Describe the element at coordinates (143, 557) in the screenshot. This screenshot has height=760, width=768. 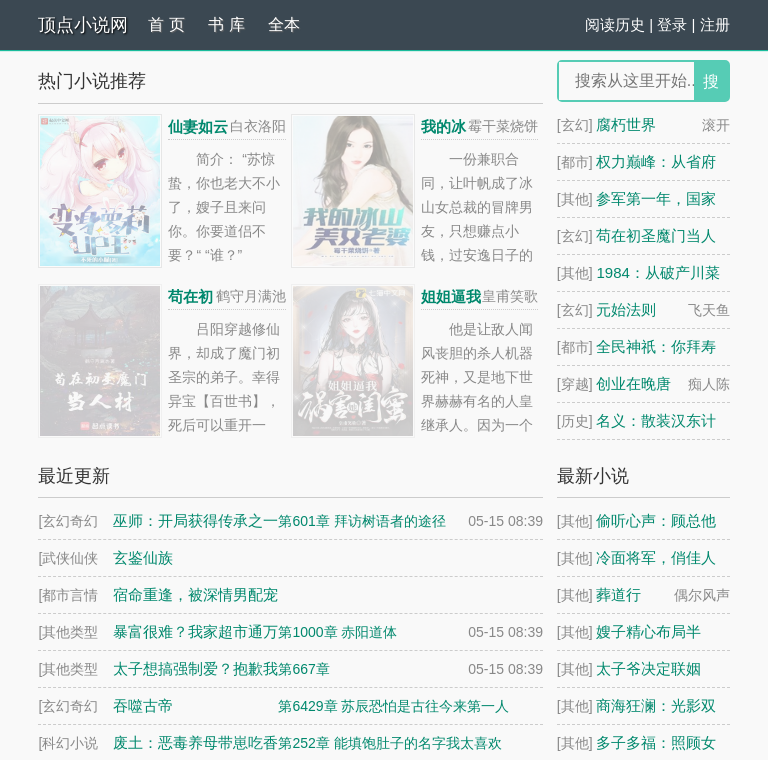
I see `玄鉴仙族` at that location.